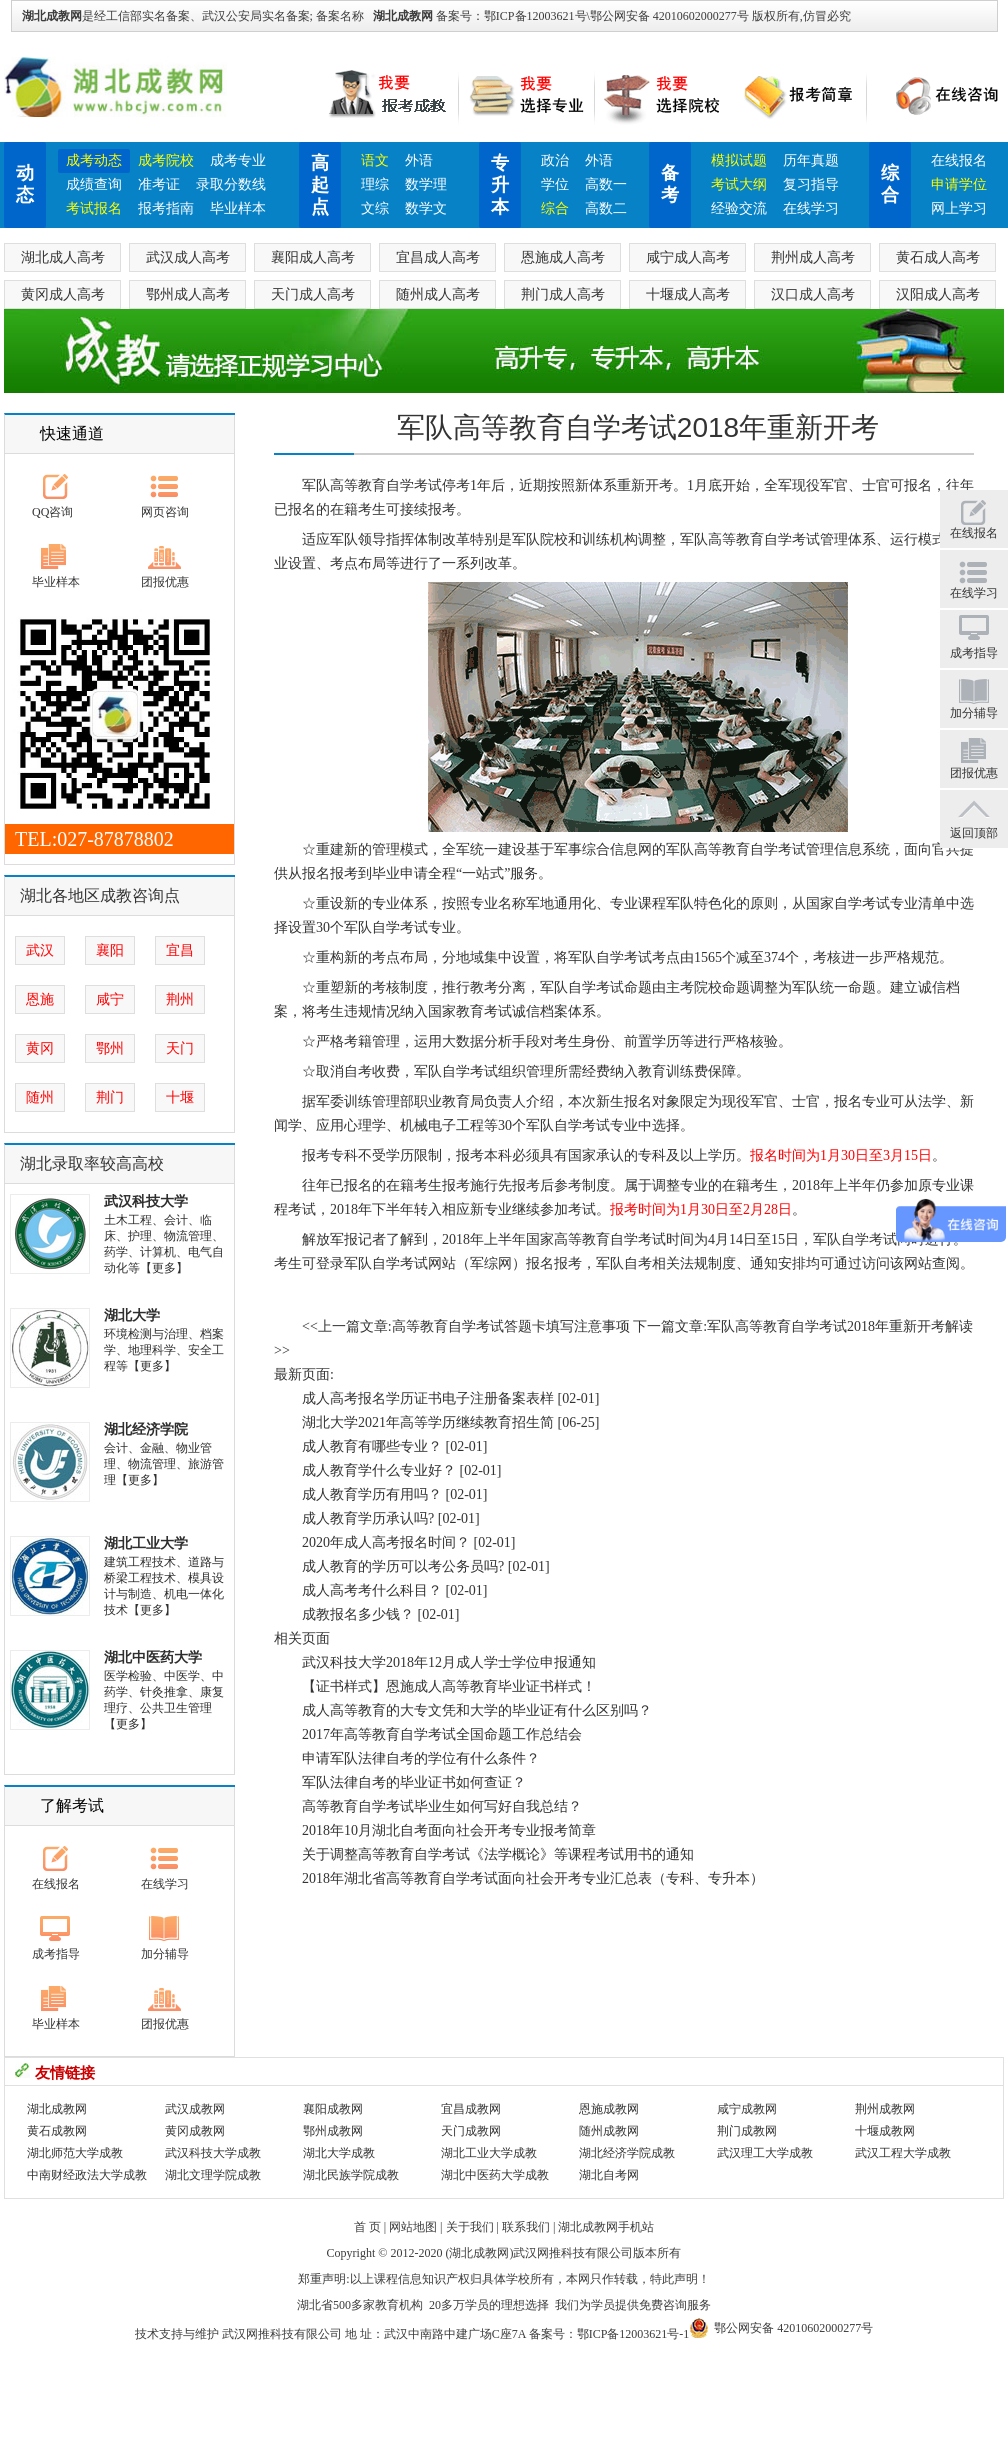 This screenshot has height=2440, width=1008. I want to click on 成考院校, so click(166, 160).